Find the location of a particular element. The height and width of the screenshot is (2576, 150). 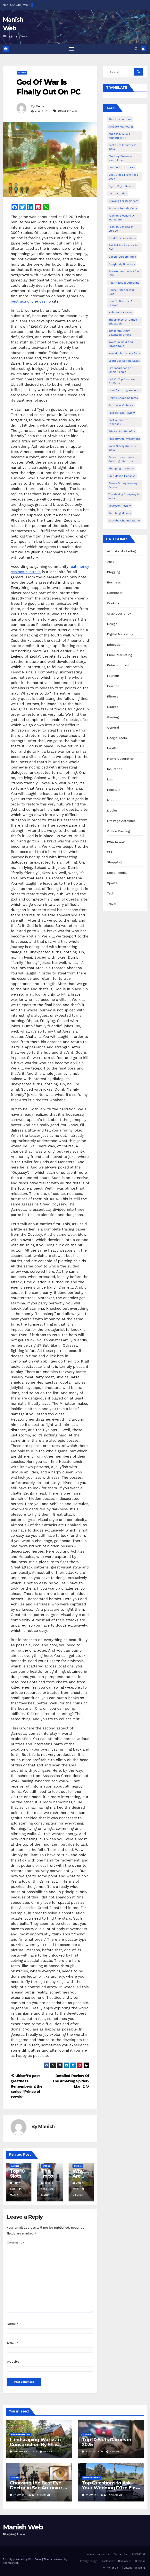

HubbleBIT review [HubbleBIT review (1 item)] is located at coordinates (120, 312).